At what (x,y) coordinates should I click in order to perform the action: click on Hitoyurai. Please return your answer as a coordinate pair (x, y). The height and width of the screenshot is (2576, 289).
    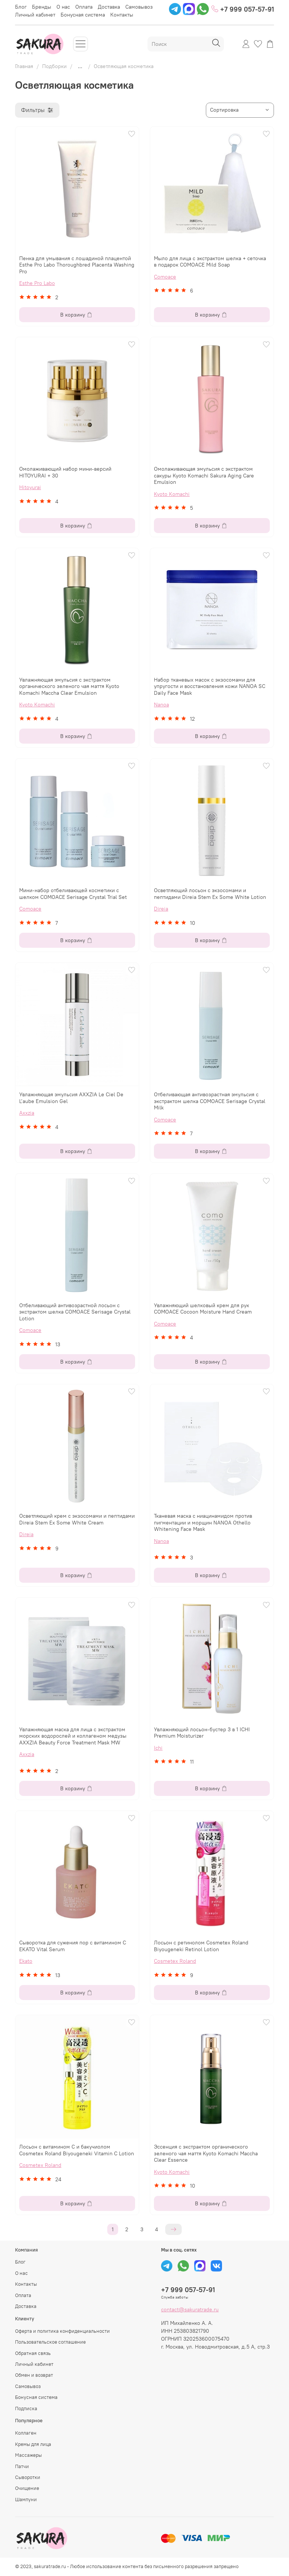
    Looking at the image, I should click on (30, 487).